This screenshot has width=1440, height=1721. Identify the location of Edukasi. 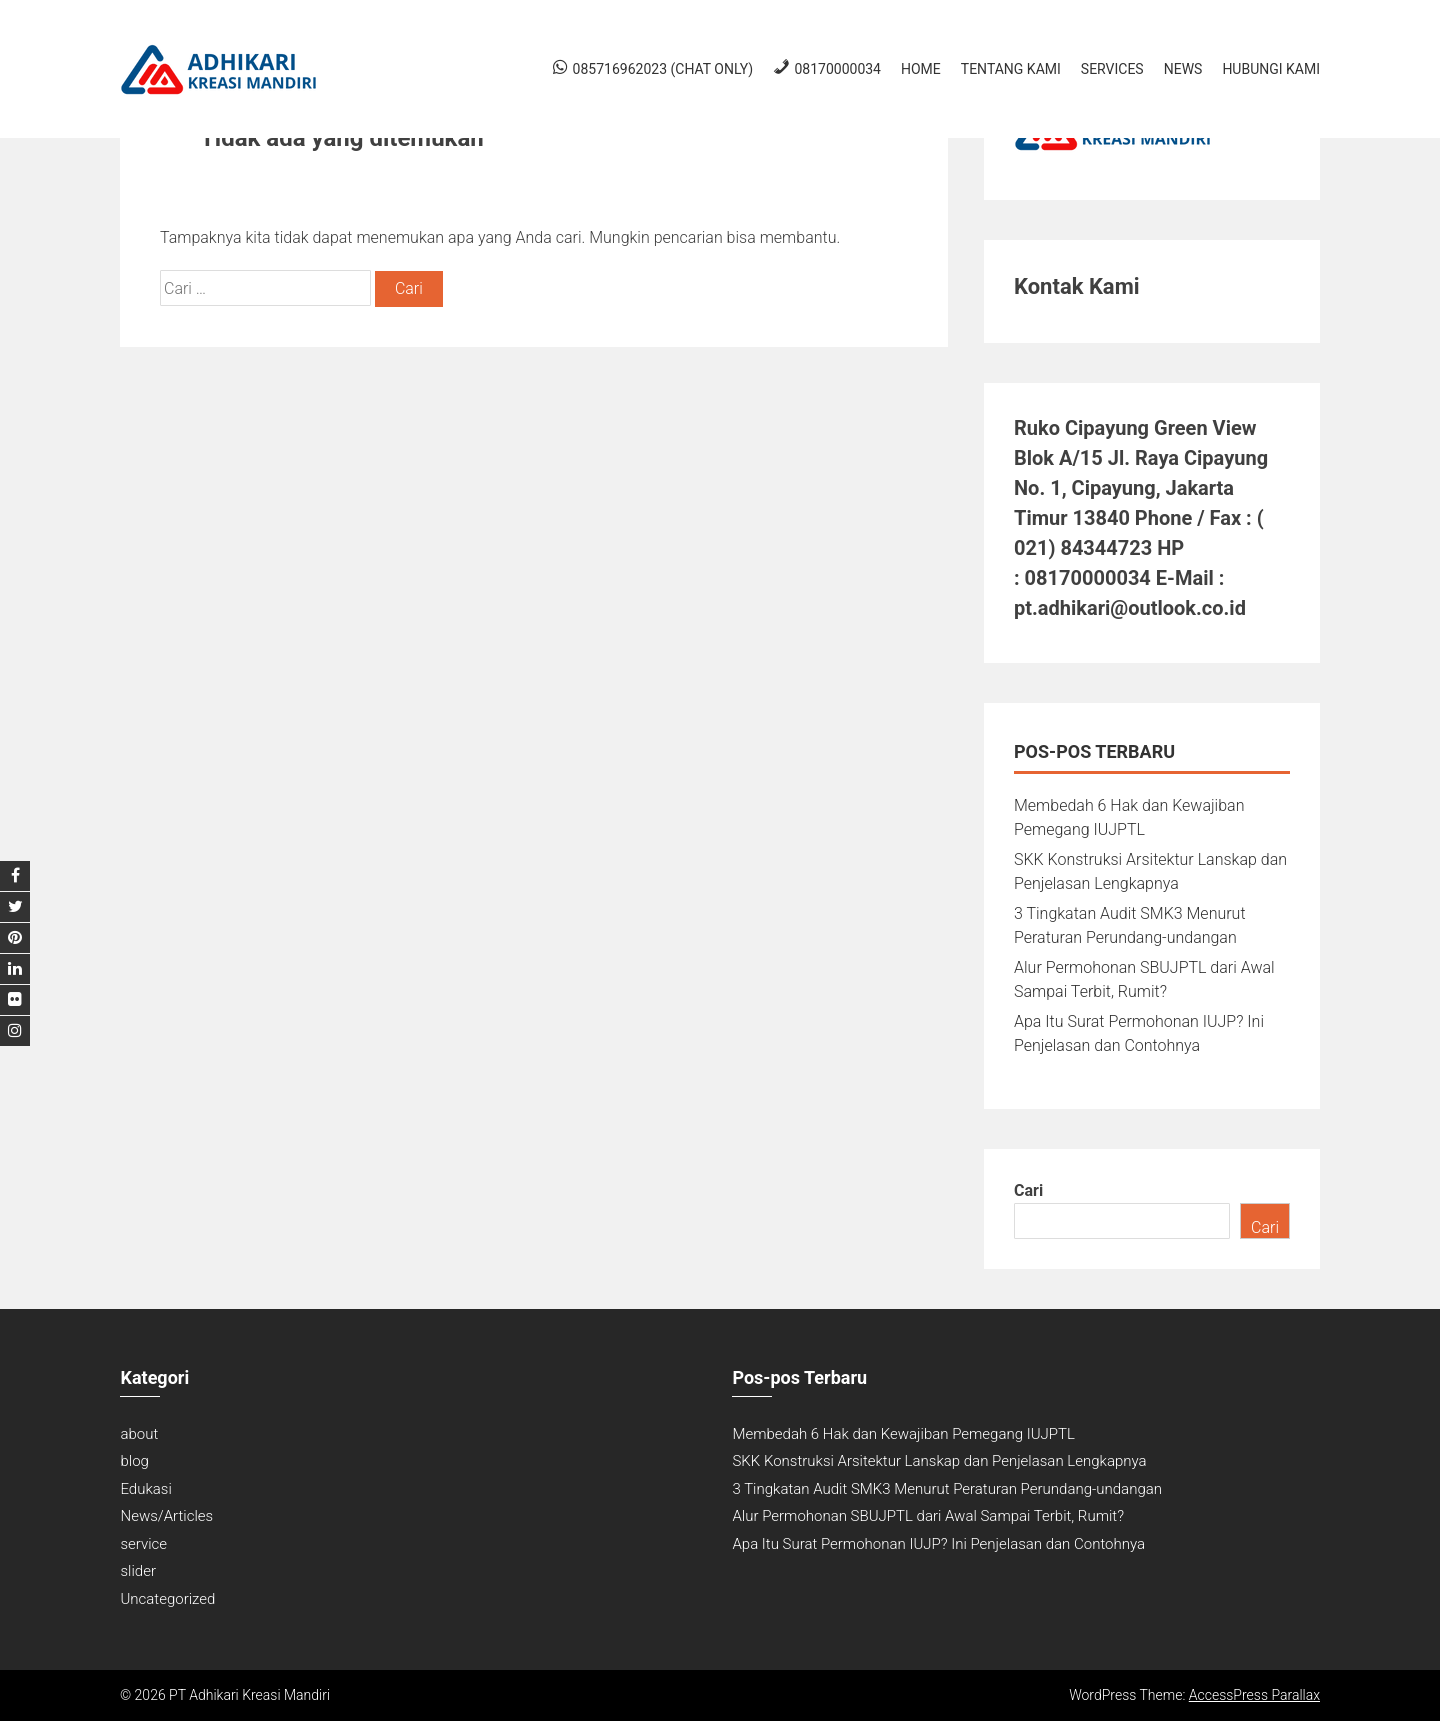
(145, 1489).